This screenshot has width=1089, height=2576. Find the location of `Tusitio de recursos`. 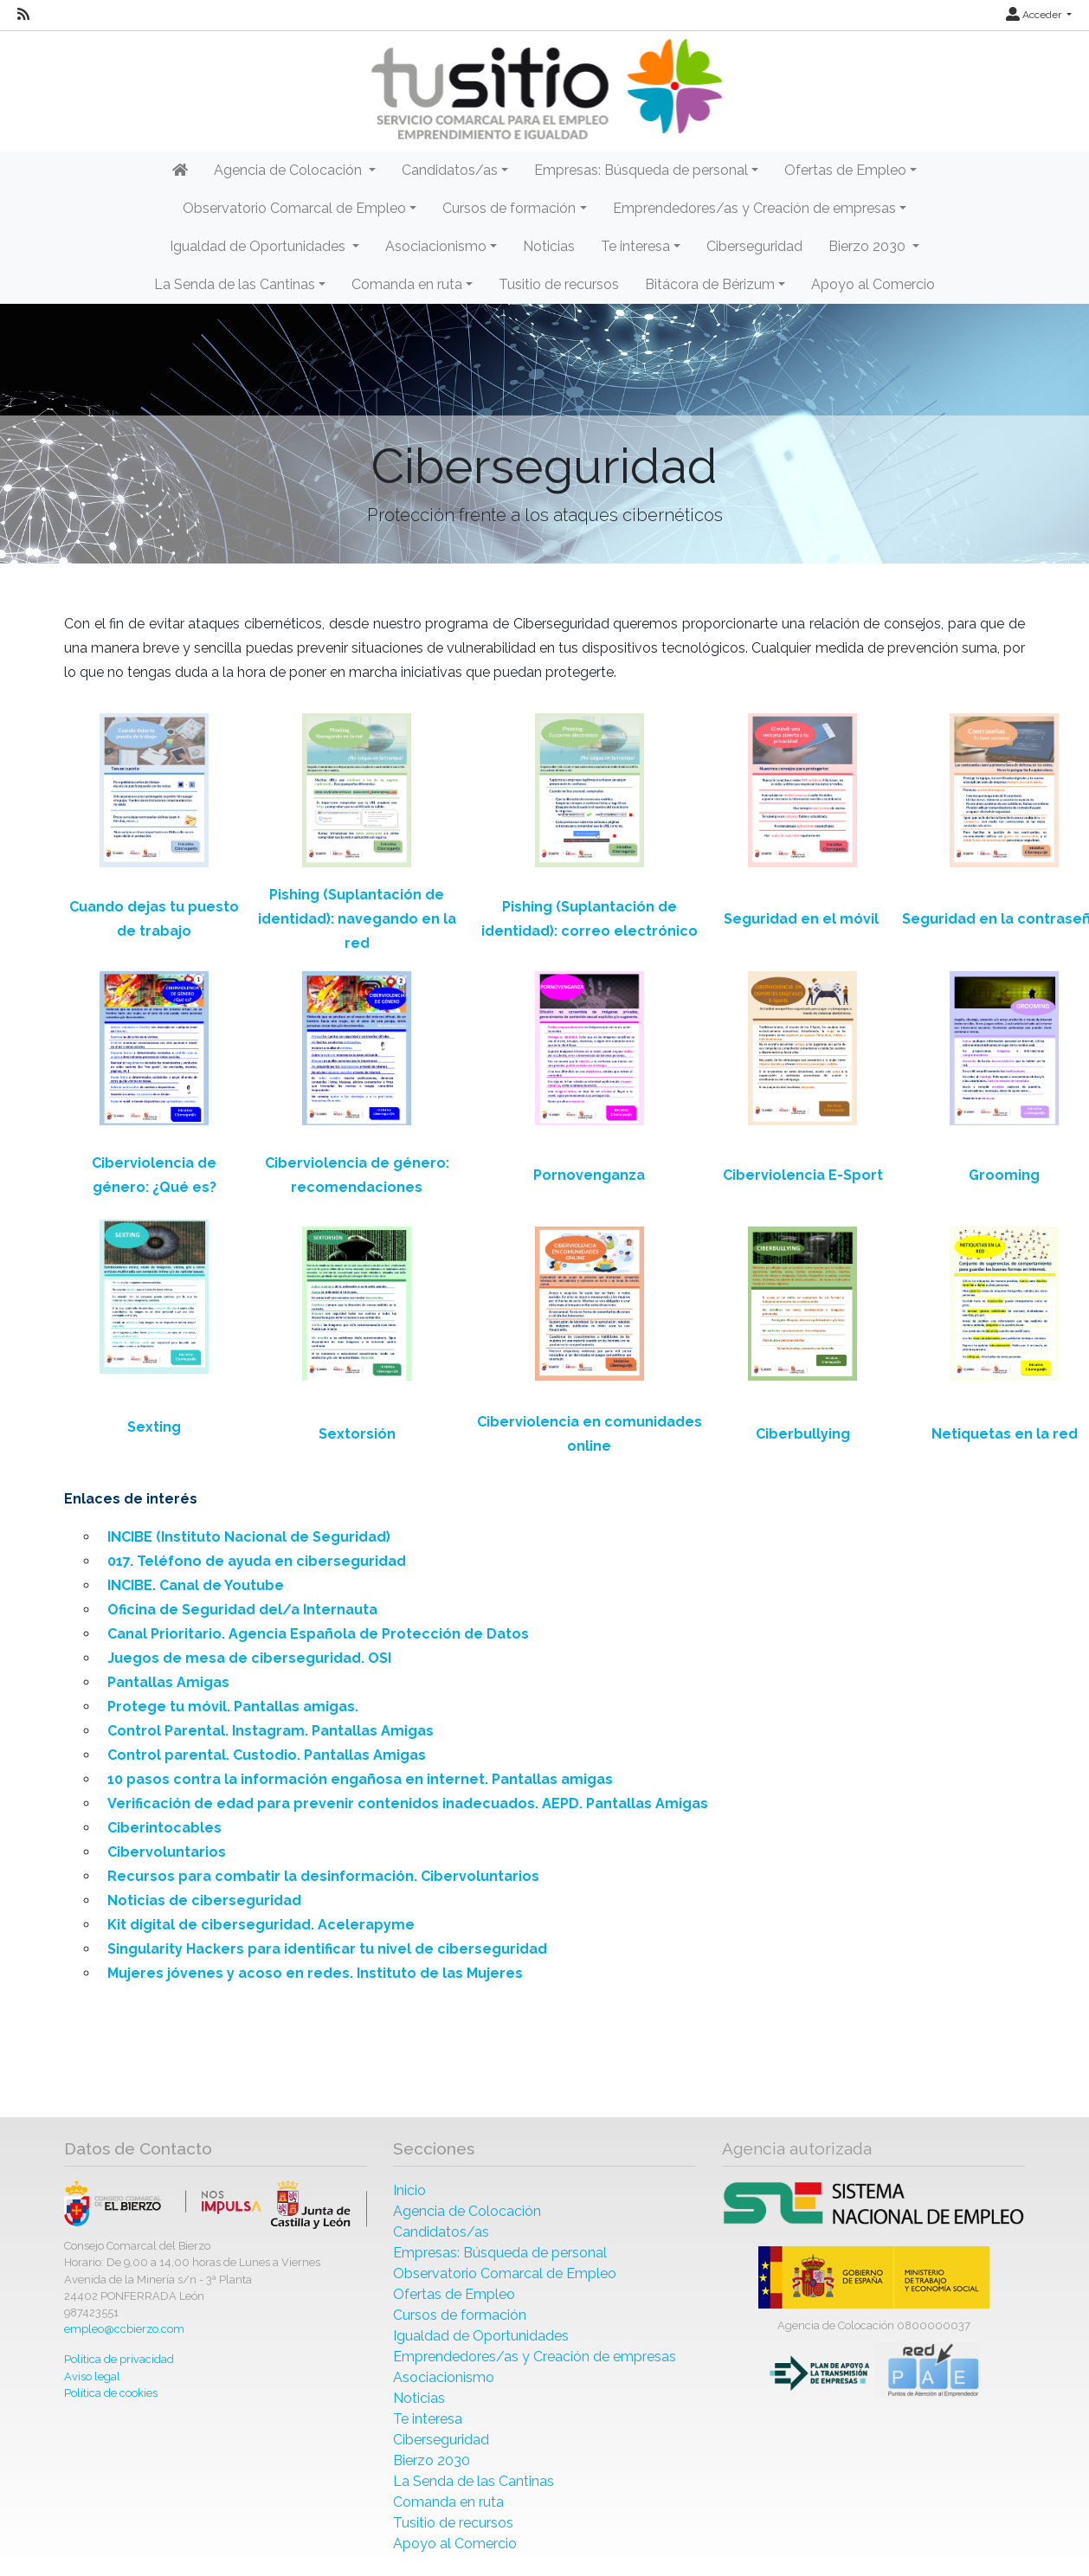

Tusitio de recursos is located at coordinates (559, 284).